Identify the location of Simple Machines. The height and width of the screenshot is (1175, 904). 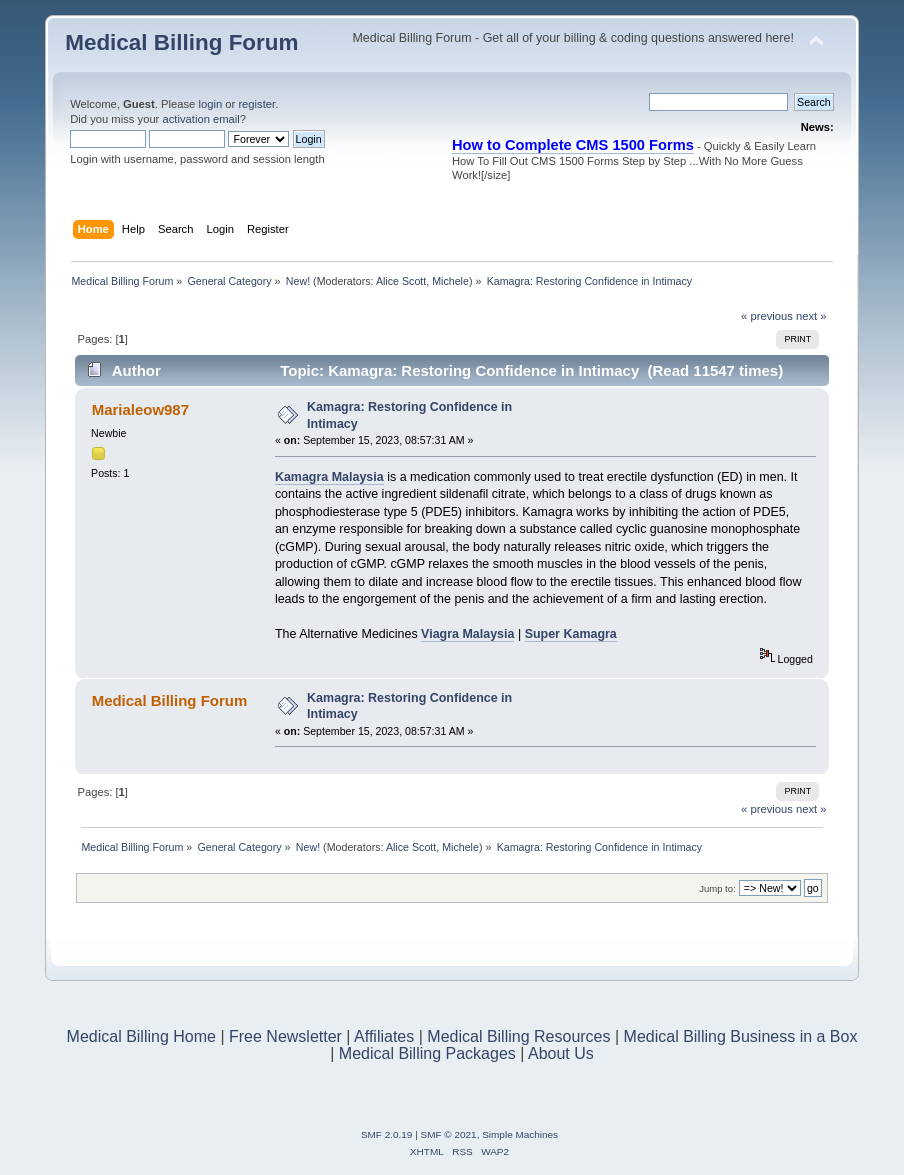
(520, 1134).